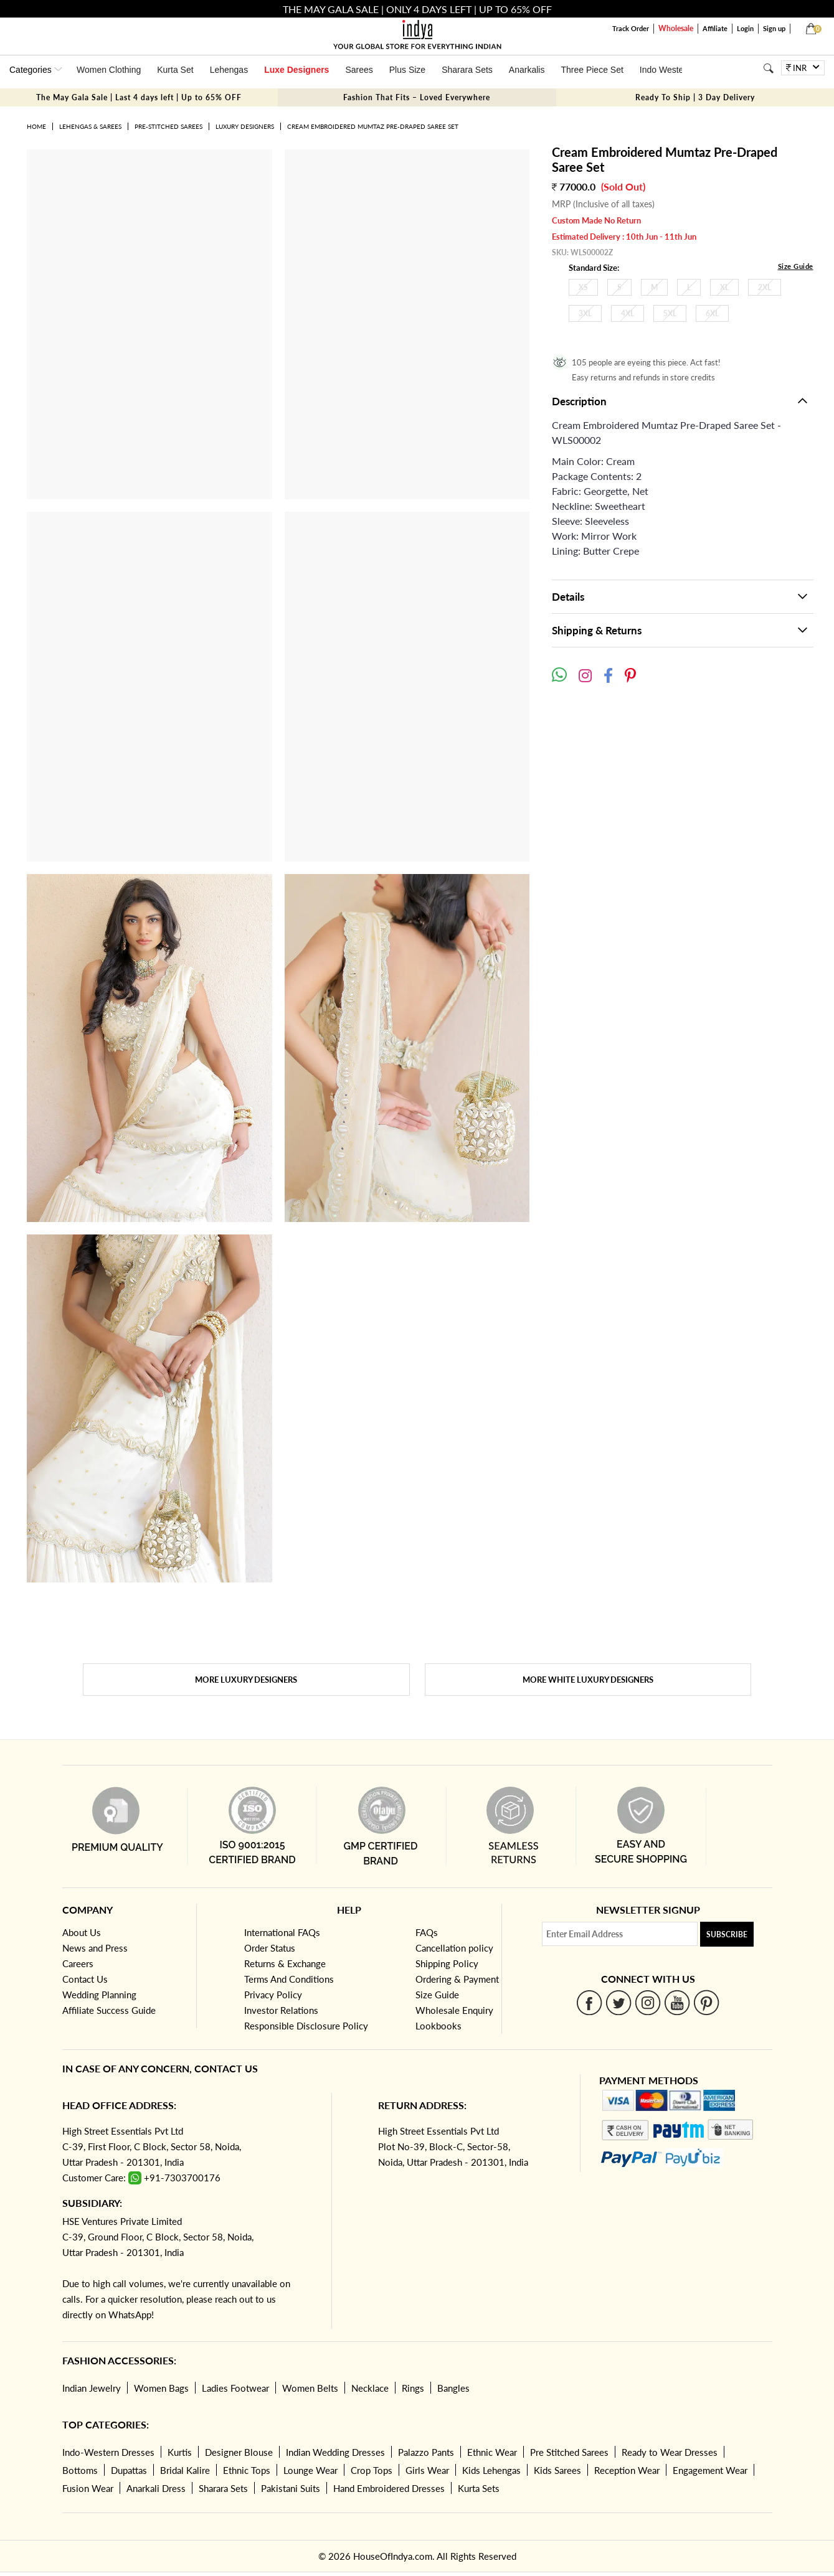 The width and height of the screenshot is (834, 2576). What do you see at coordinates (492, 2452) in the screenshot?
I see `Ethnic Wear` at bounding box center [492, 2452].